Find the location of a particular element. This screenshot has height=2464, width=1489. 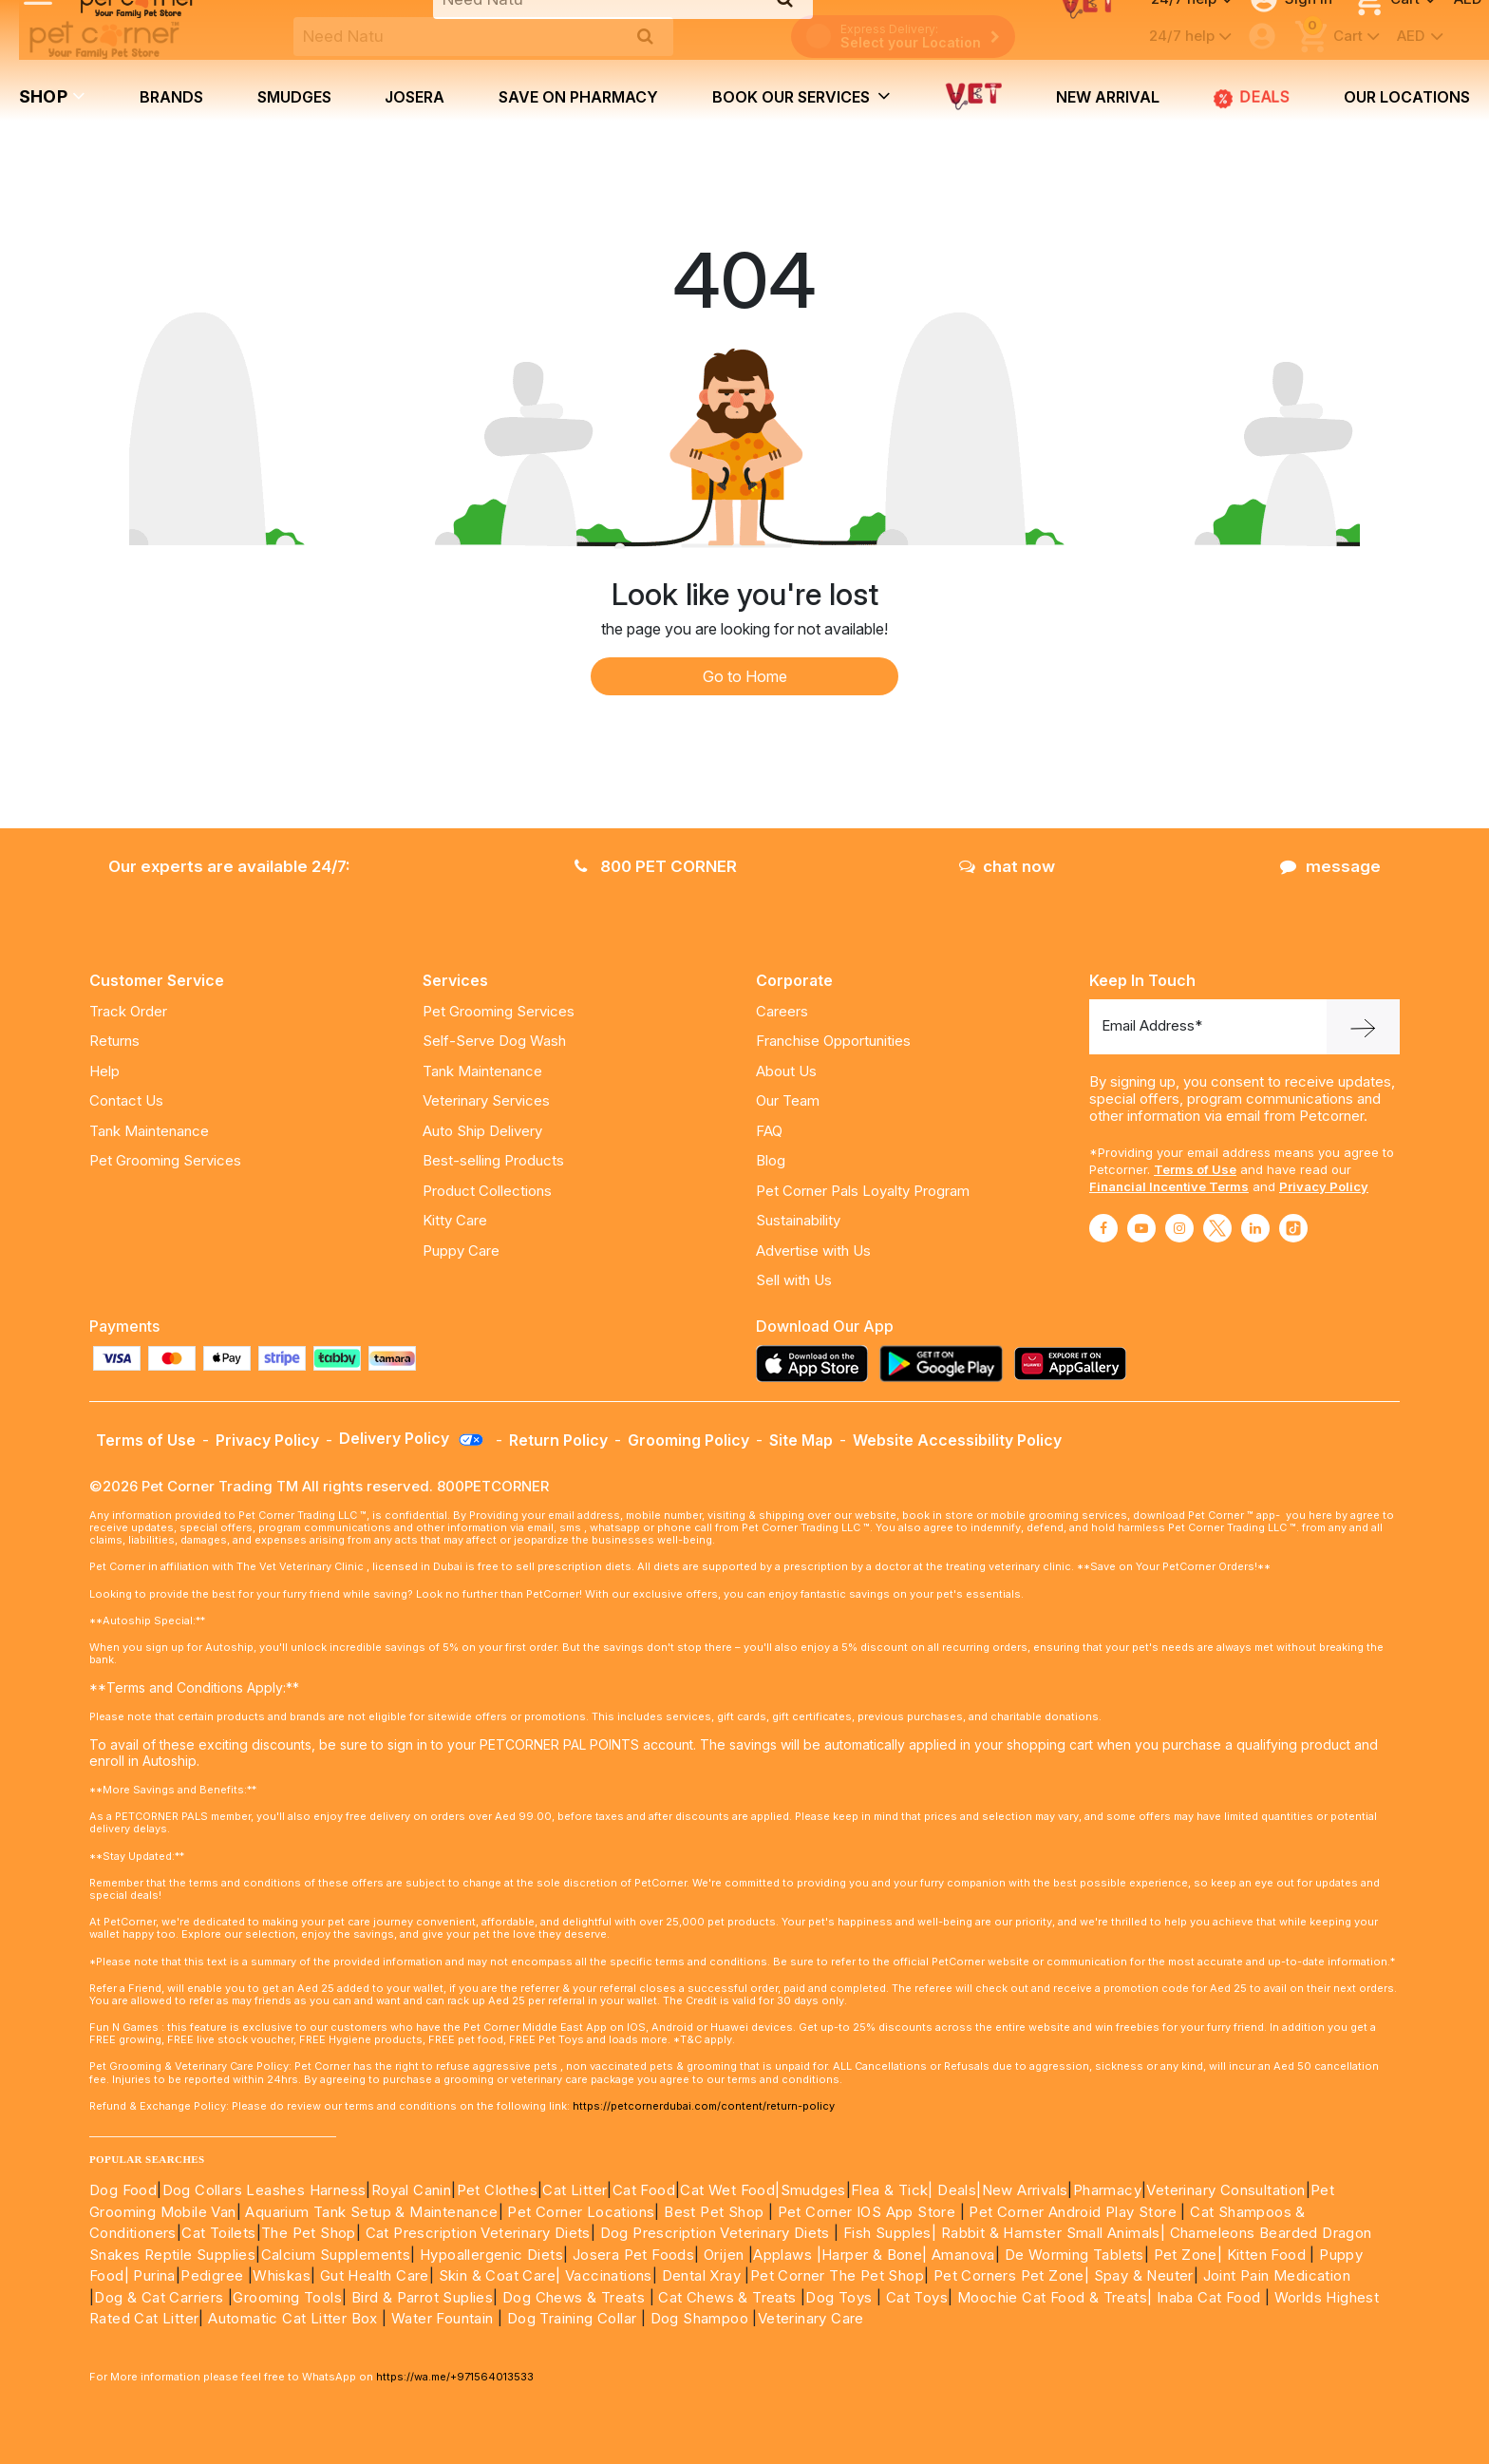

chat now is located at coordinates (1007, 866).